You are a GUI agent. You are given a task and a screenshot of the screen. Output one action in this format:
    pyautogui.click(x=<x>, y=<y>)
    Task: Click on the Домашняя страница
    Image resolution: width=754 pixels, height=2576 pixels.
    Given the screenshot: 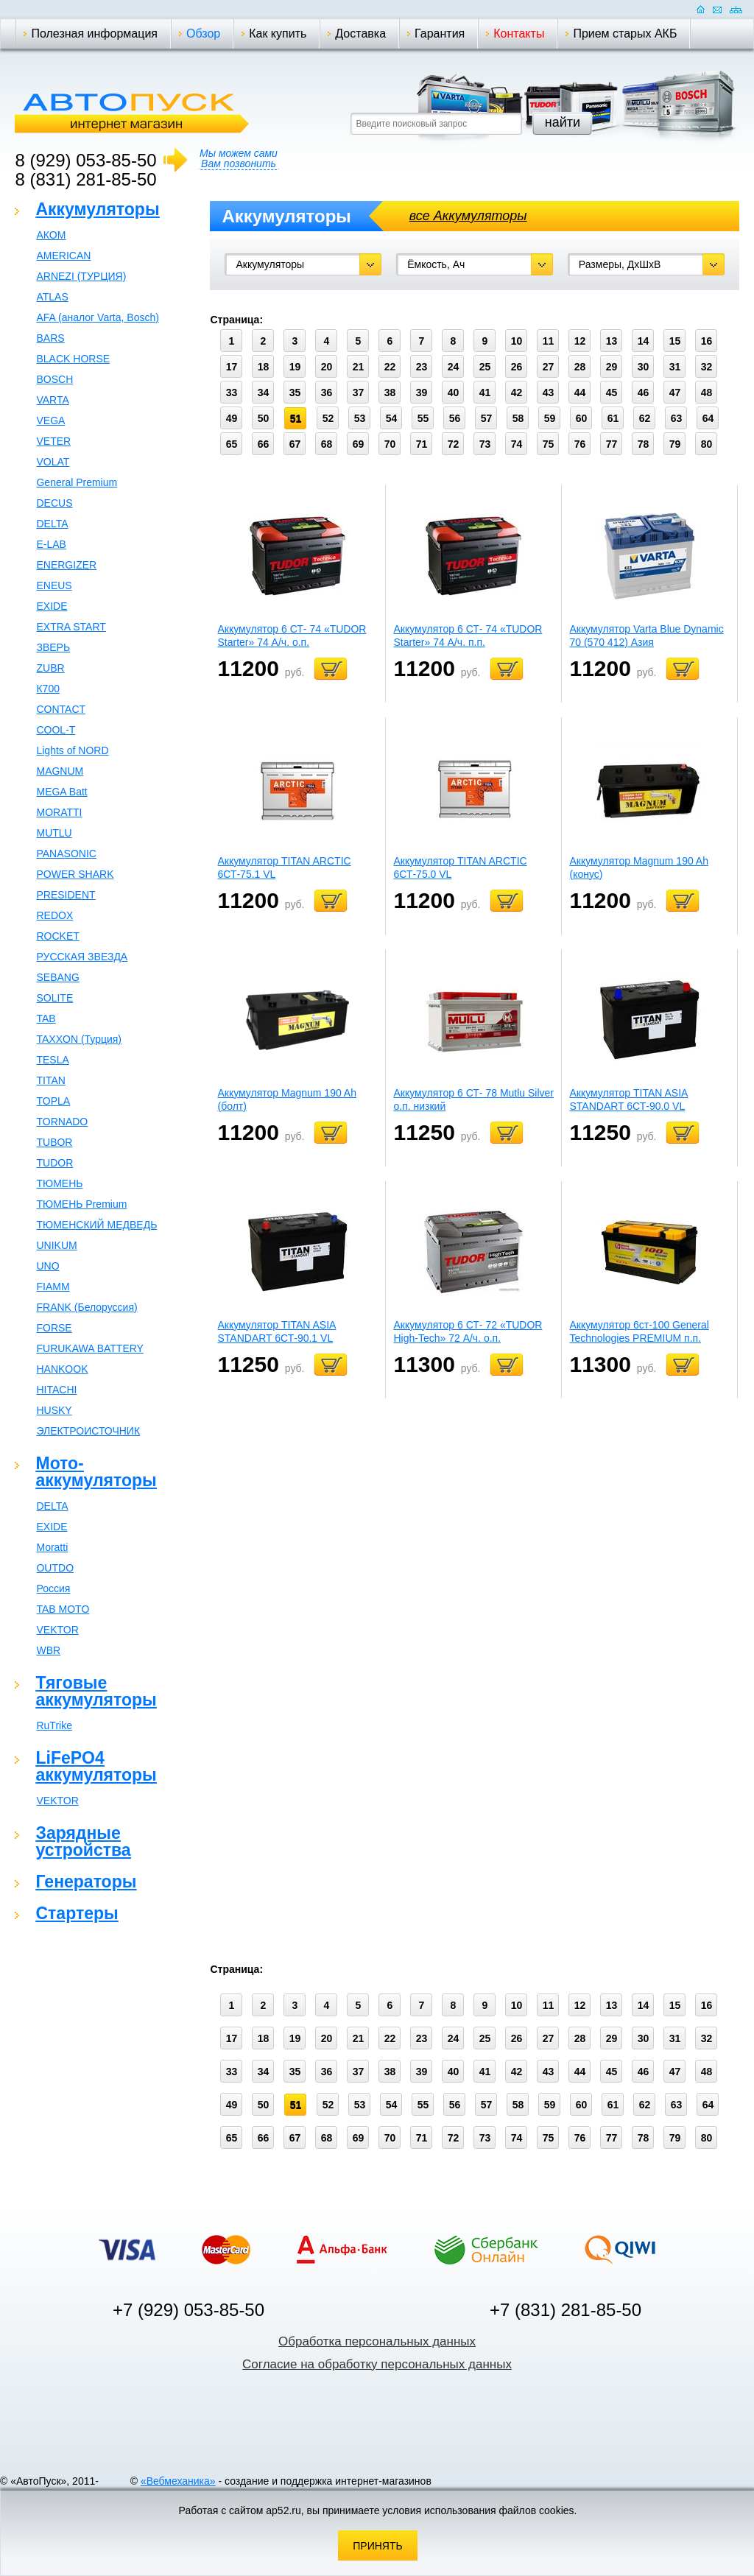 What is the action you would take?
    pyautogui.click(x=701, y=9)
    